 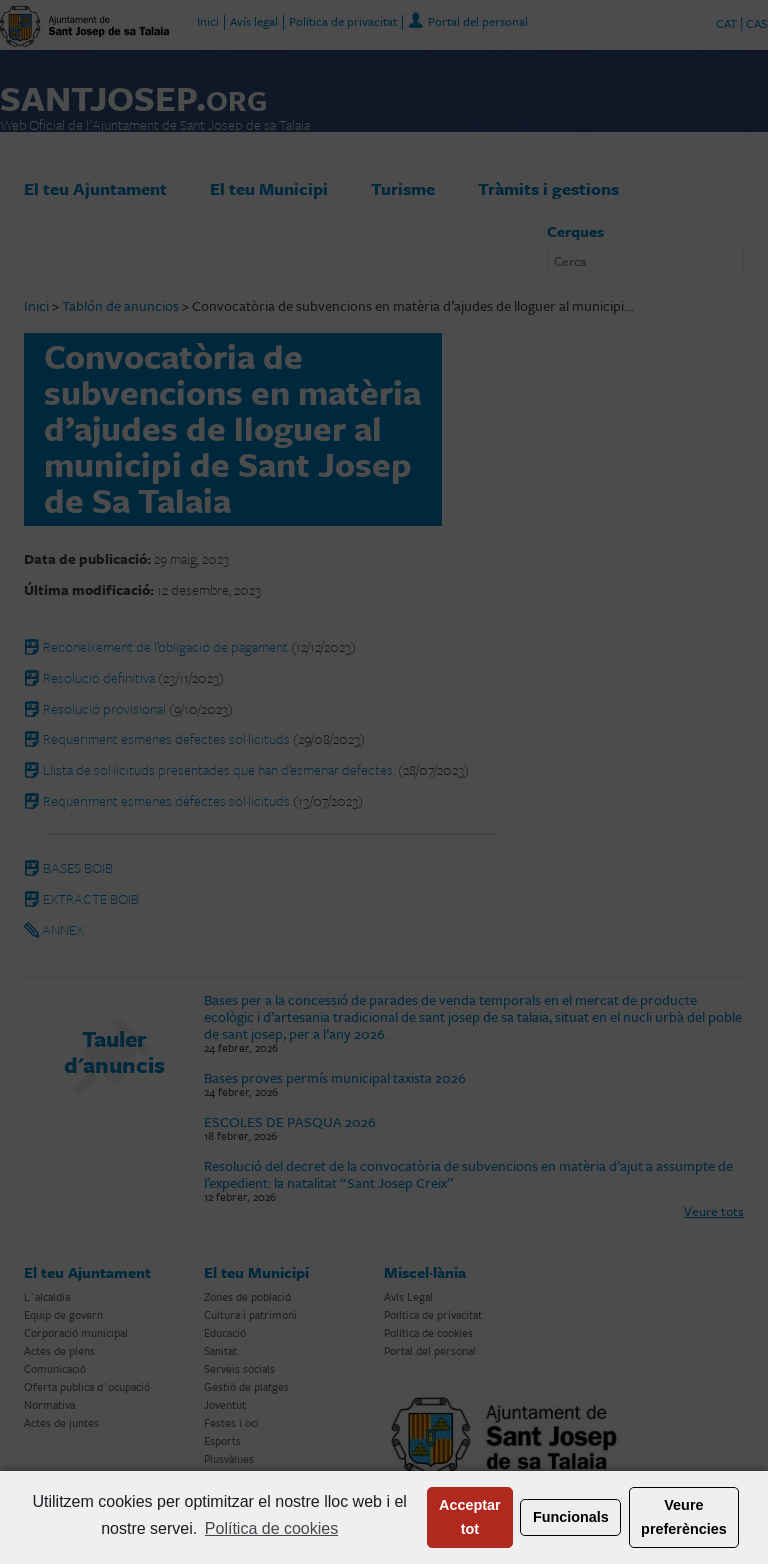 What do you see at coordinates (684, 1517) in the screenshot?
I see `Veure preferències` at bounding box center [684, 1517].